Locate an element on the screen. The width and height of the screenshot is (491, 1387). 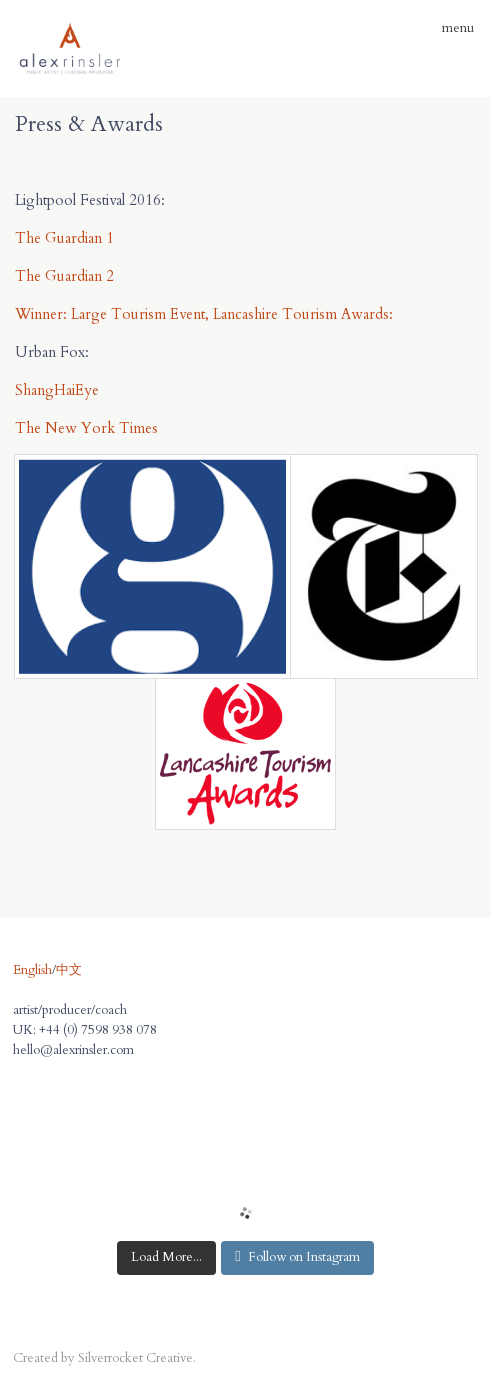
The New York Times is located at coordinates (86, 428).